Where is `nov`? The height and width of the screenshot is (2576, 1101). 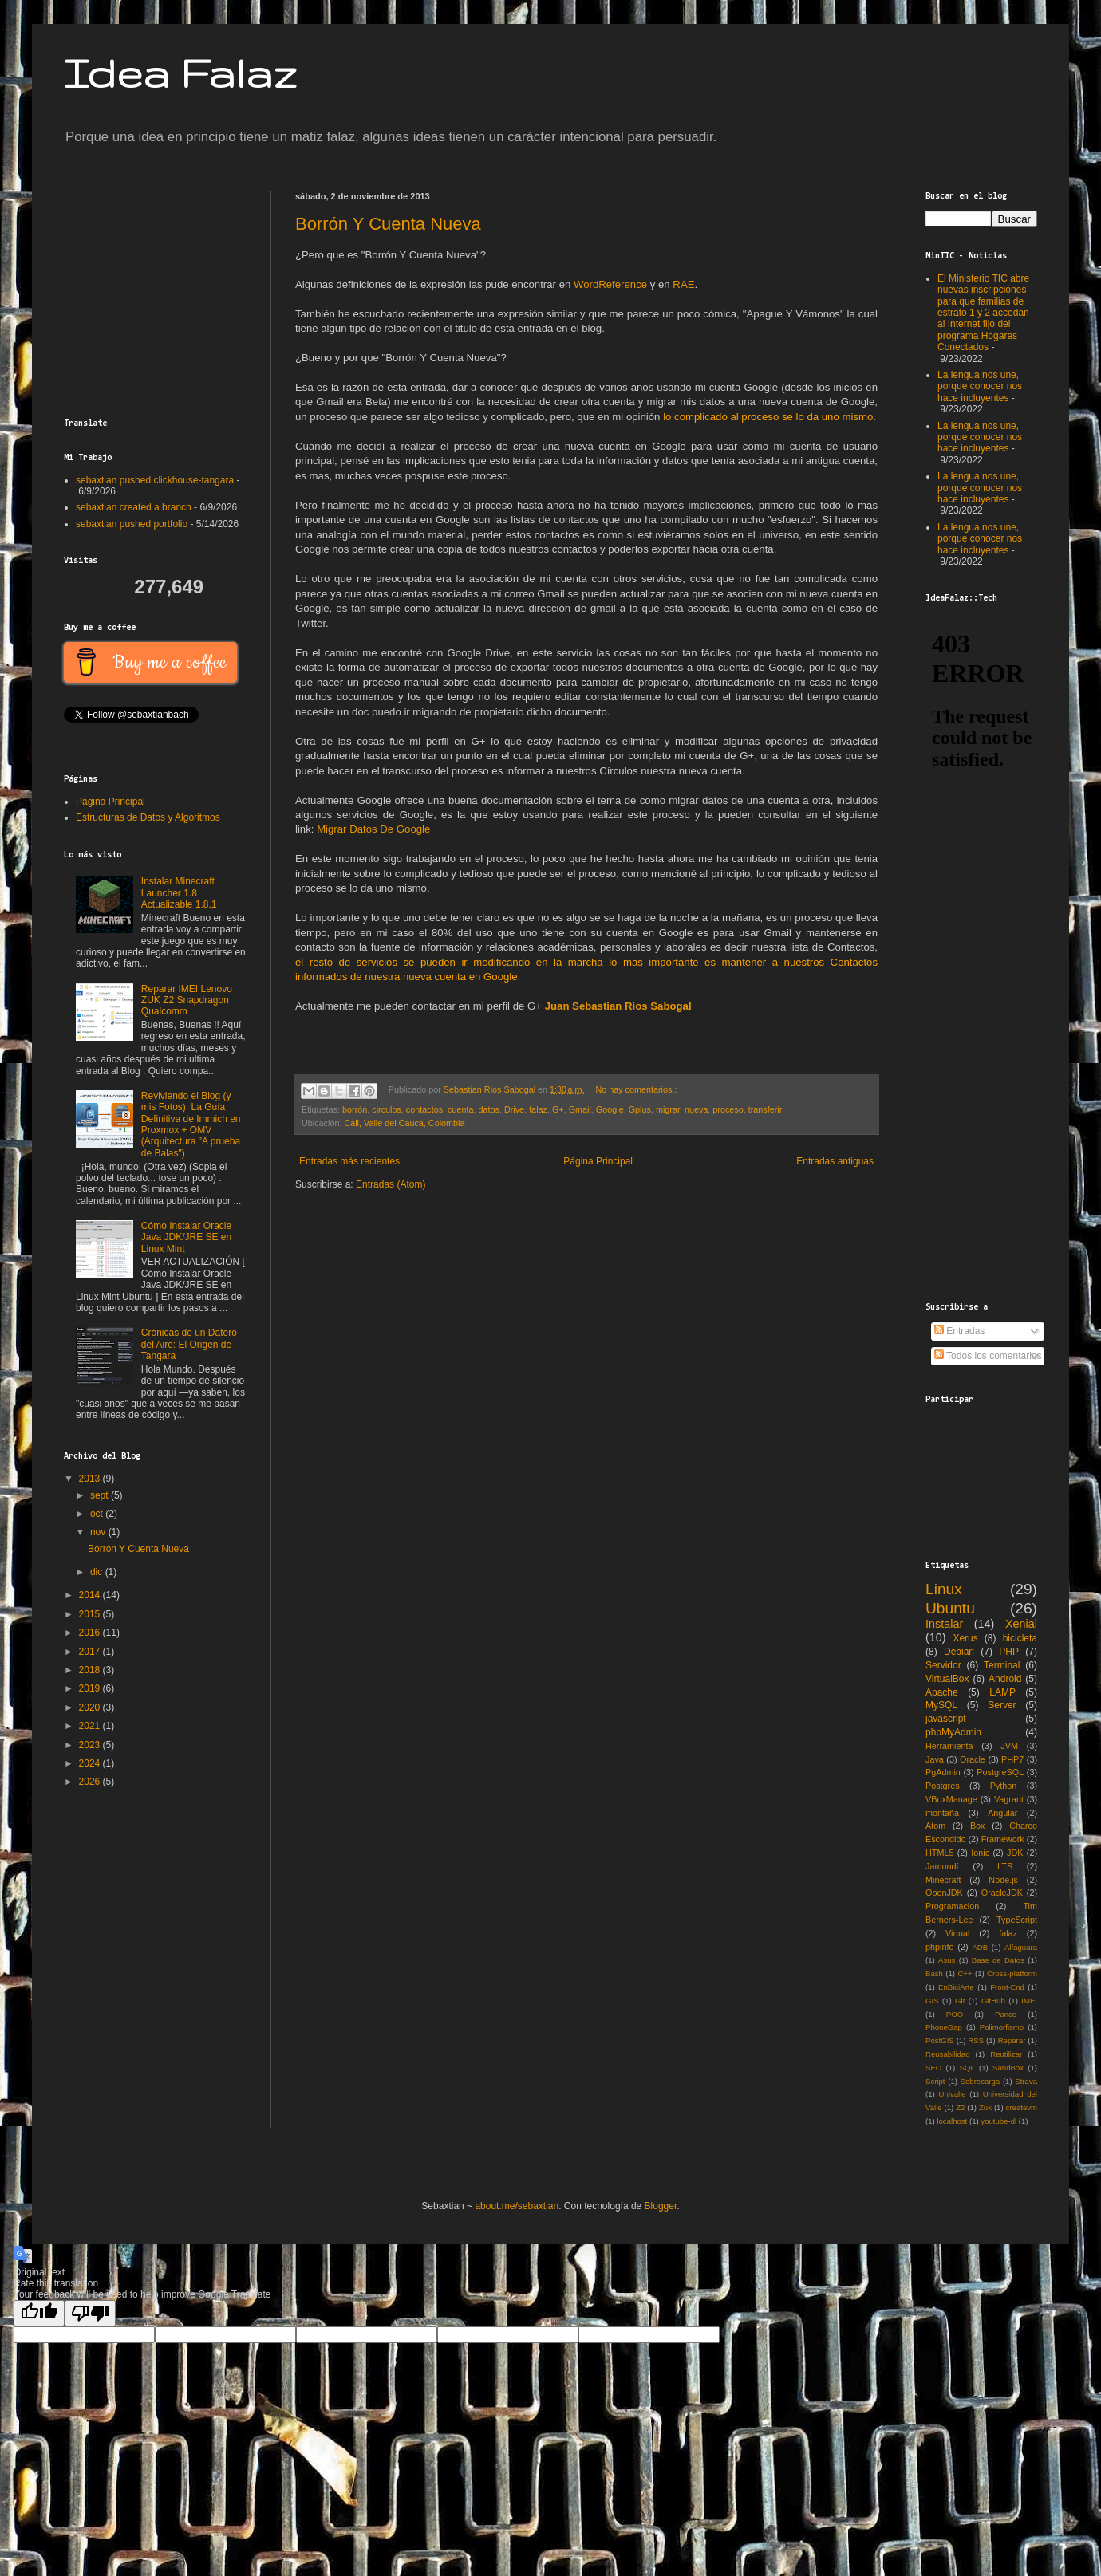
nov is located at coordinates (99, 1532).